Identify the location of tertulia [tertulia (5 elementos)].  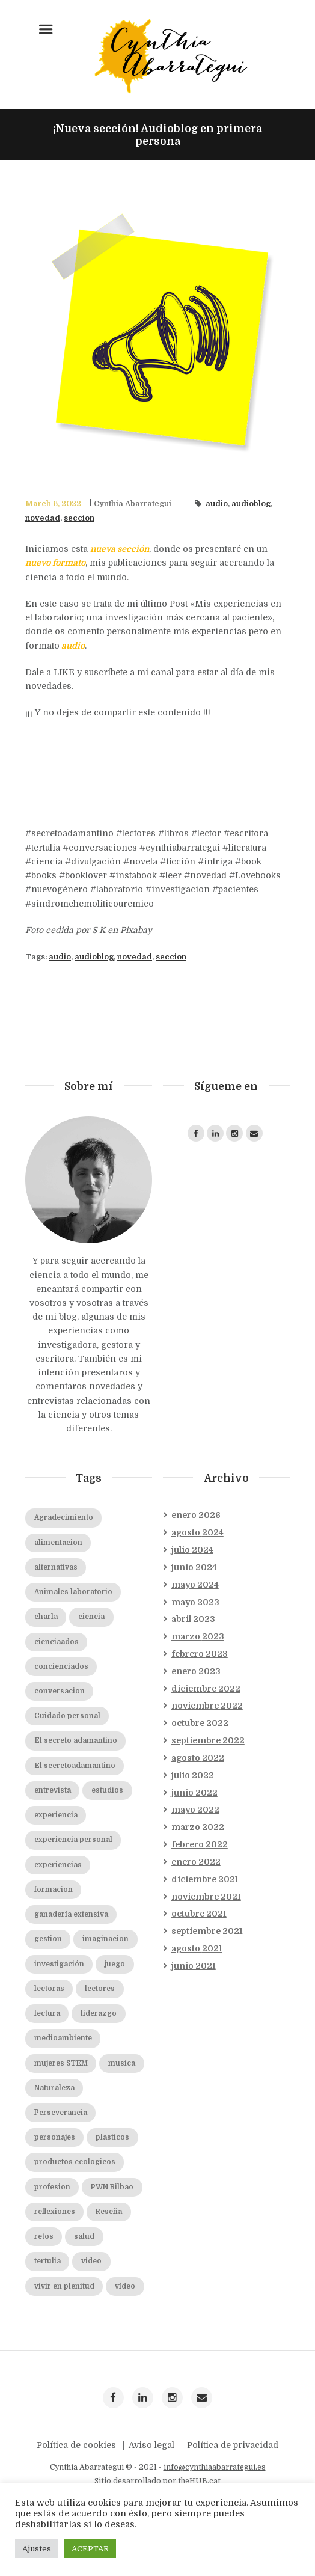
(47, 2315).